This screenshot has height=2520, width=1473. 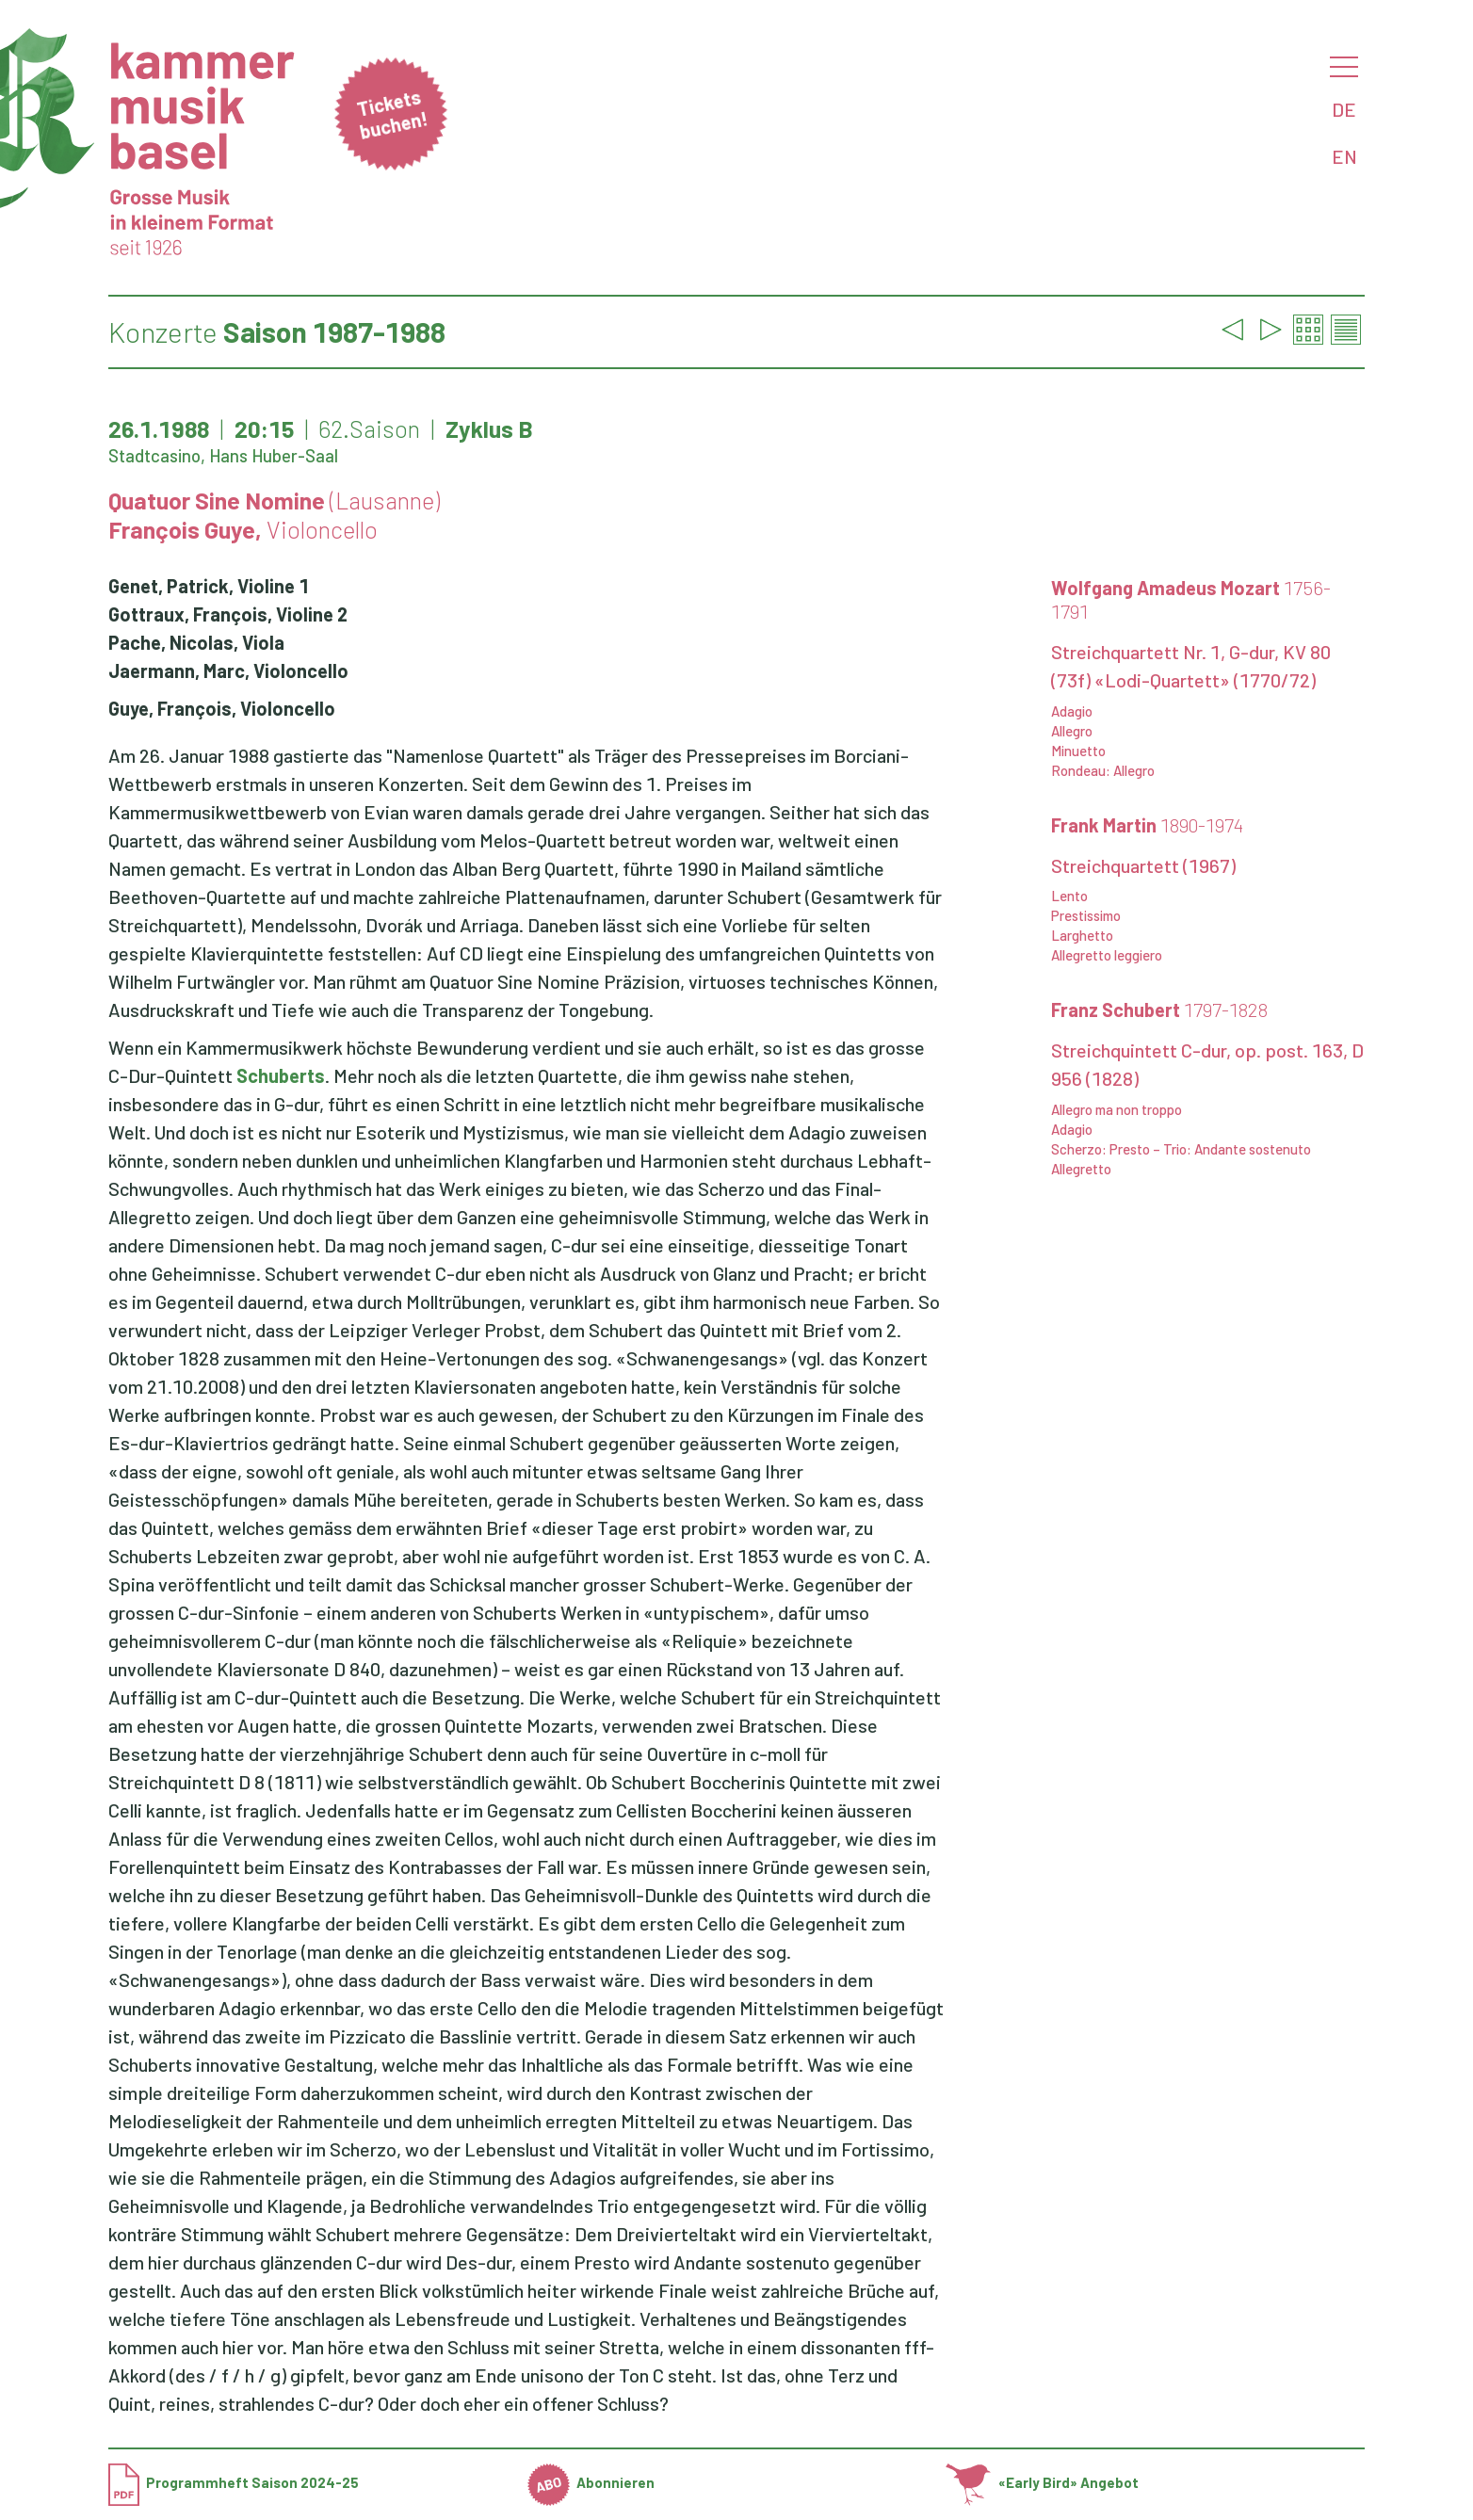 I want to click on Genet, Patrick, Violine 1, so click(x=208, y=585).